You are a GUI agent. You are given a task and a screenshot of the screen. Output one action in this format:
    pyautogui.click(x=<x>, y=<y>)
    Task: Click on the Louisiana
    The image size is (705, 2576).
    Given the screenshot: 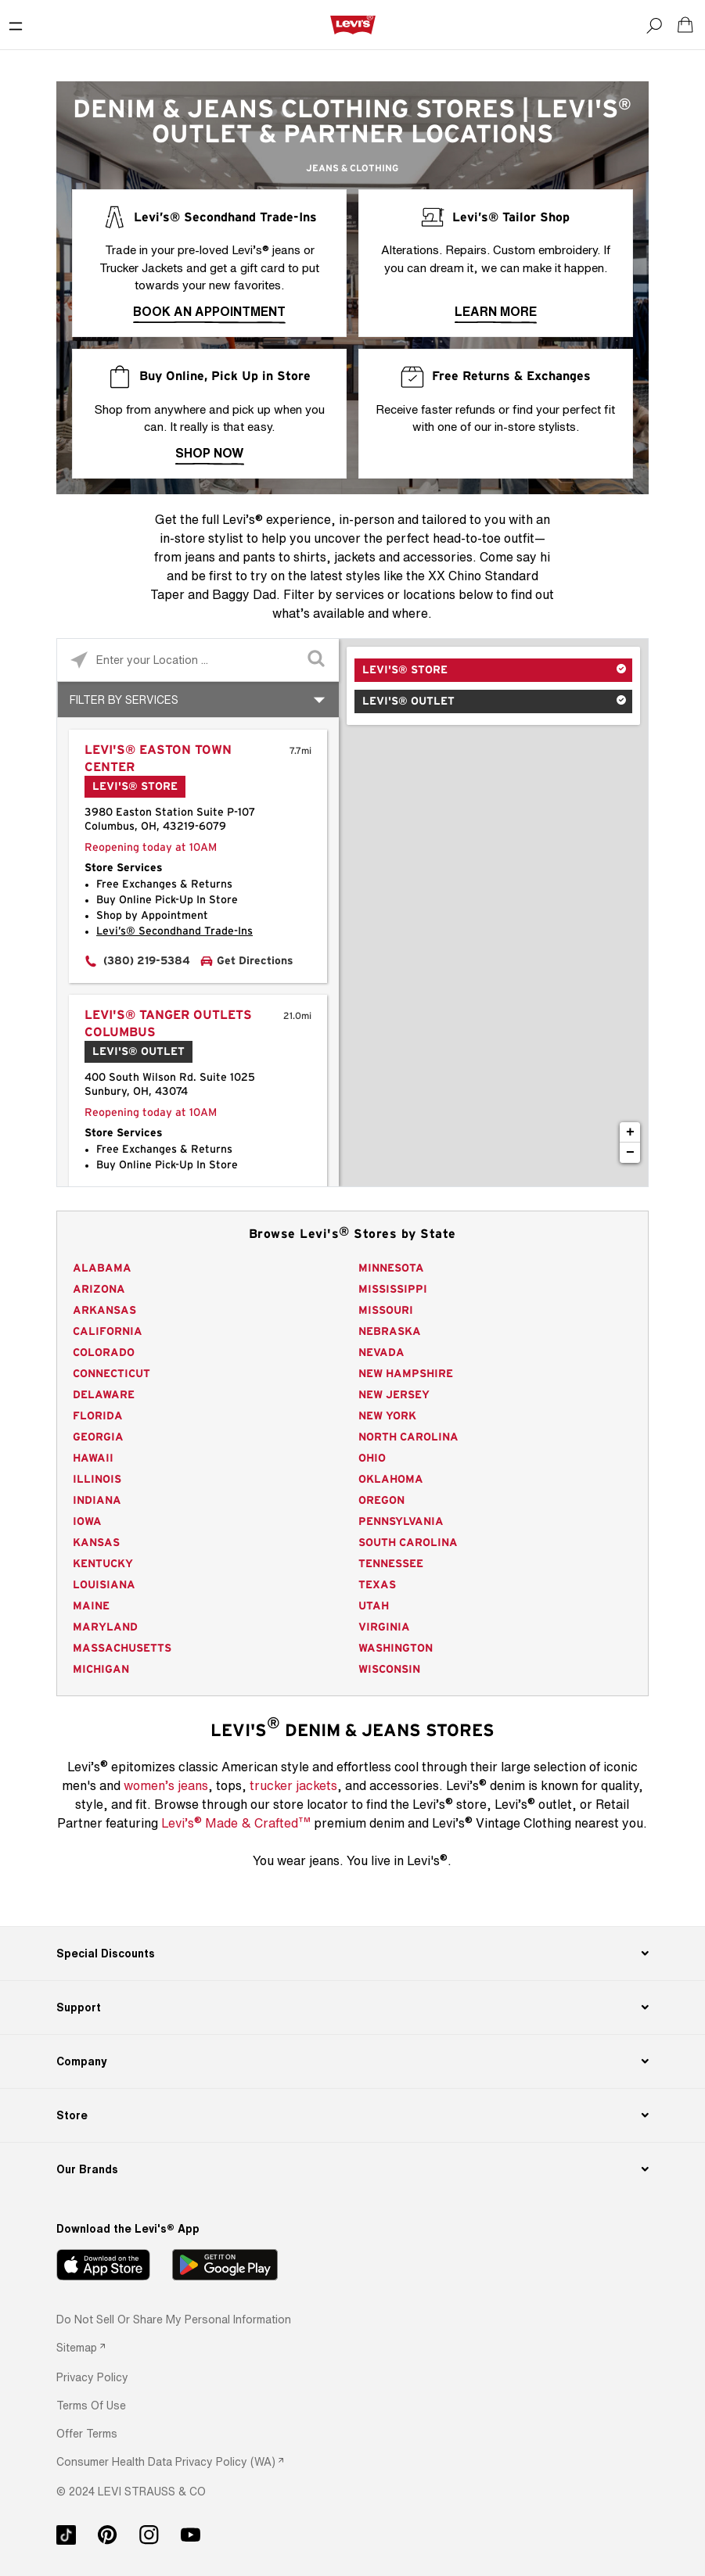 What is the action you would take?
    pyautogui.click(x=104, y=1585)
    